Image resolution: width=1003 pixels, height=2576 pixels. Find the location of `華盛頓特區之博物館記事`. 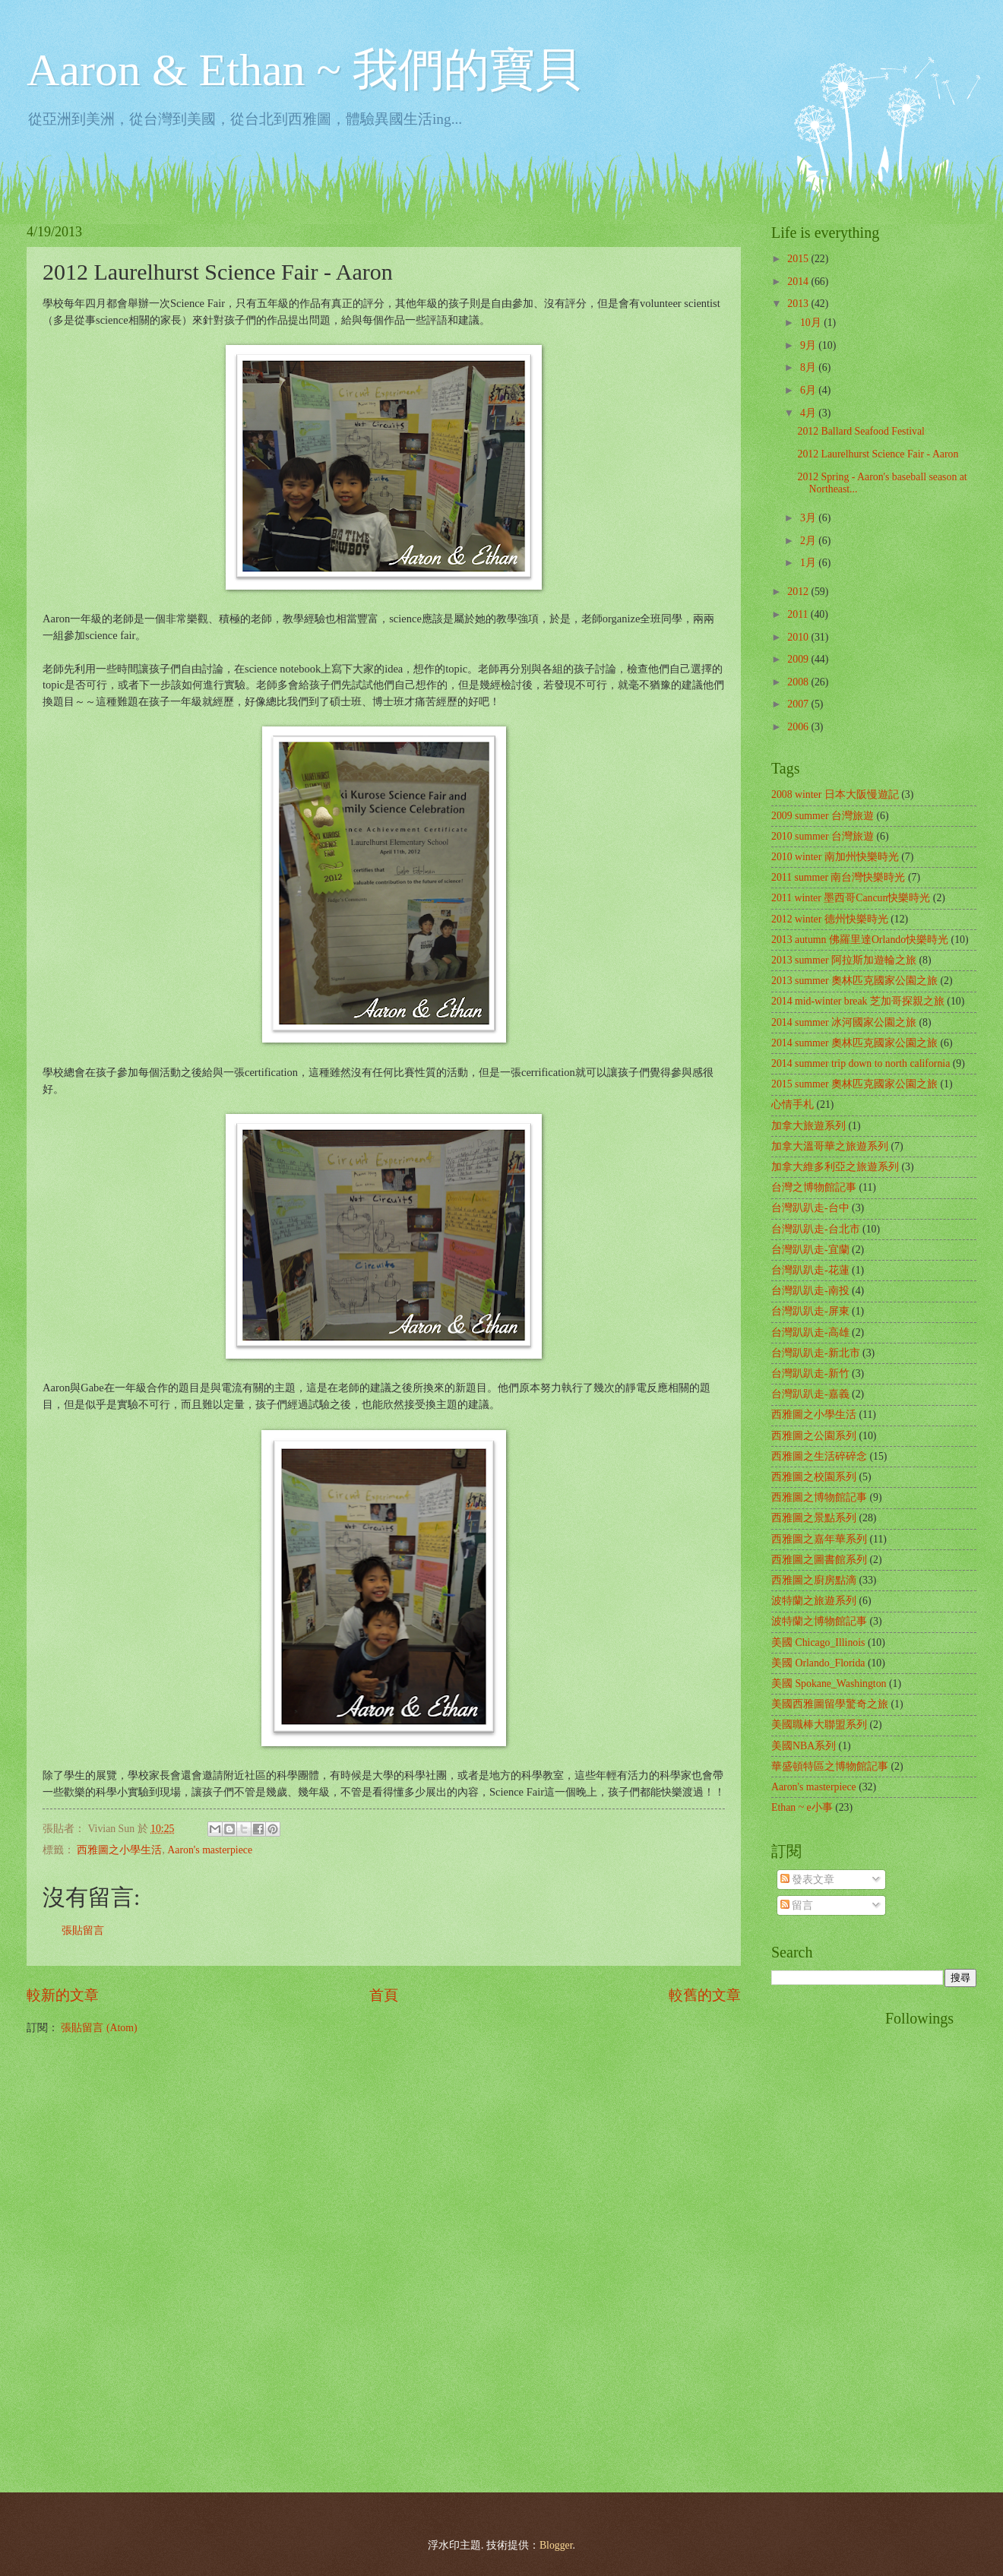

華盛頓特區之博物館記事 is located at coordinates (829, 1766).